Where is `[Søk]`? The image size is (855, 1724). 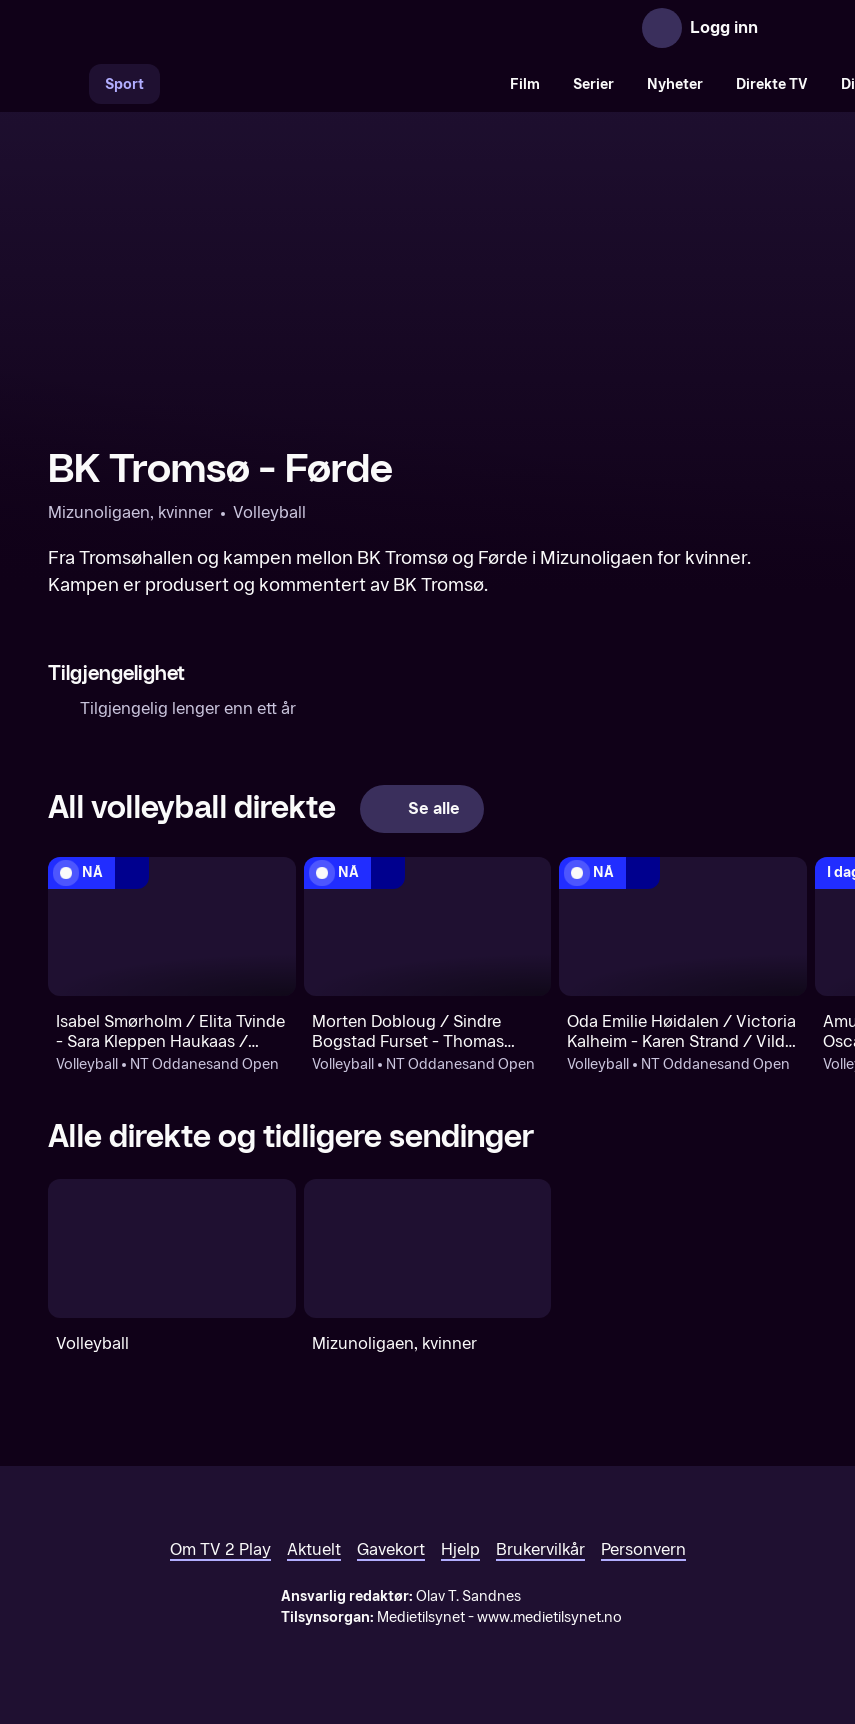
[Søk] is located at coordinates (68, 84).